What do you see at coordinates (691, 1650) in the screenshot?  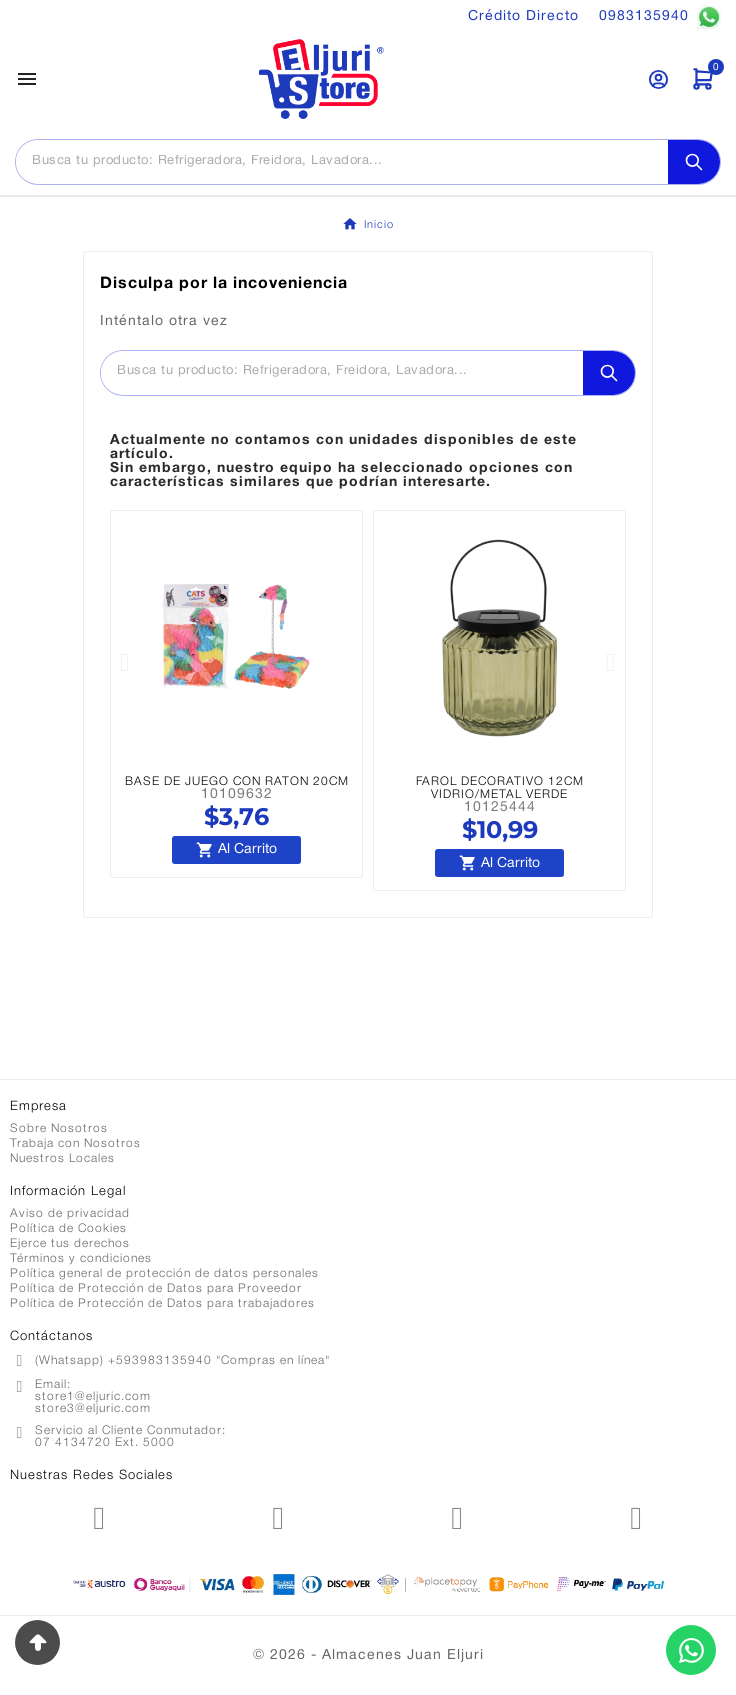 I see `[Contactar por WhatsApp]` at bounding box center [691, 1650].